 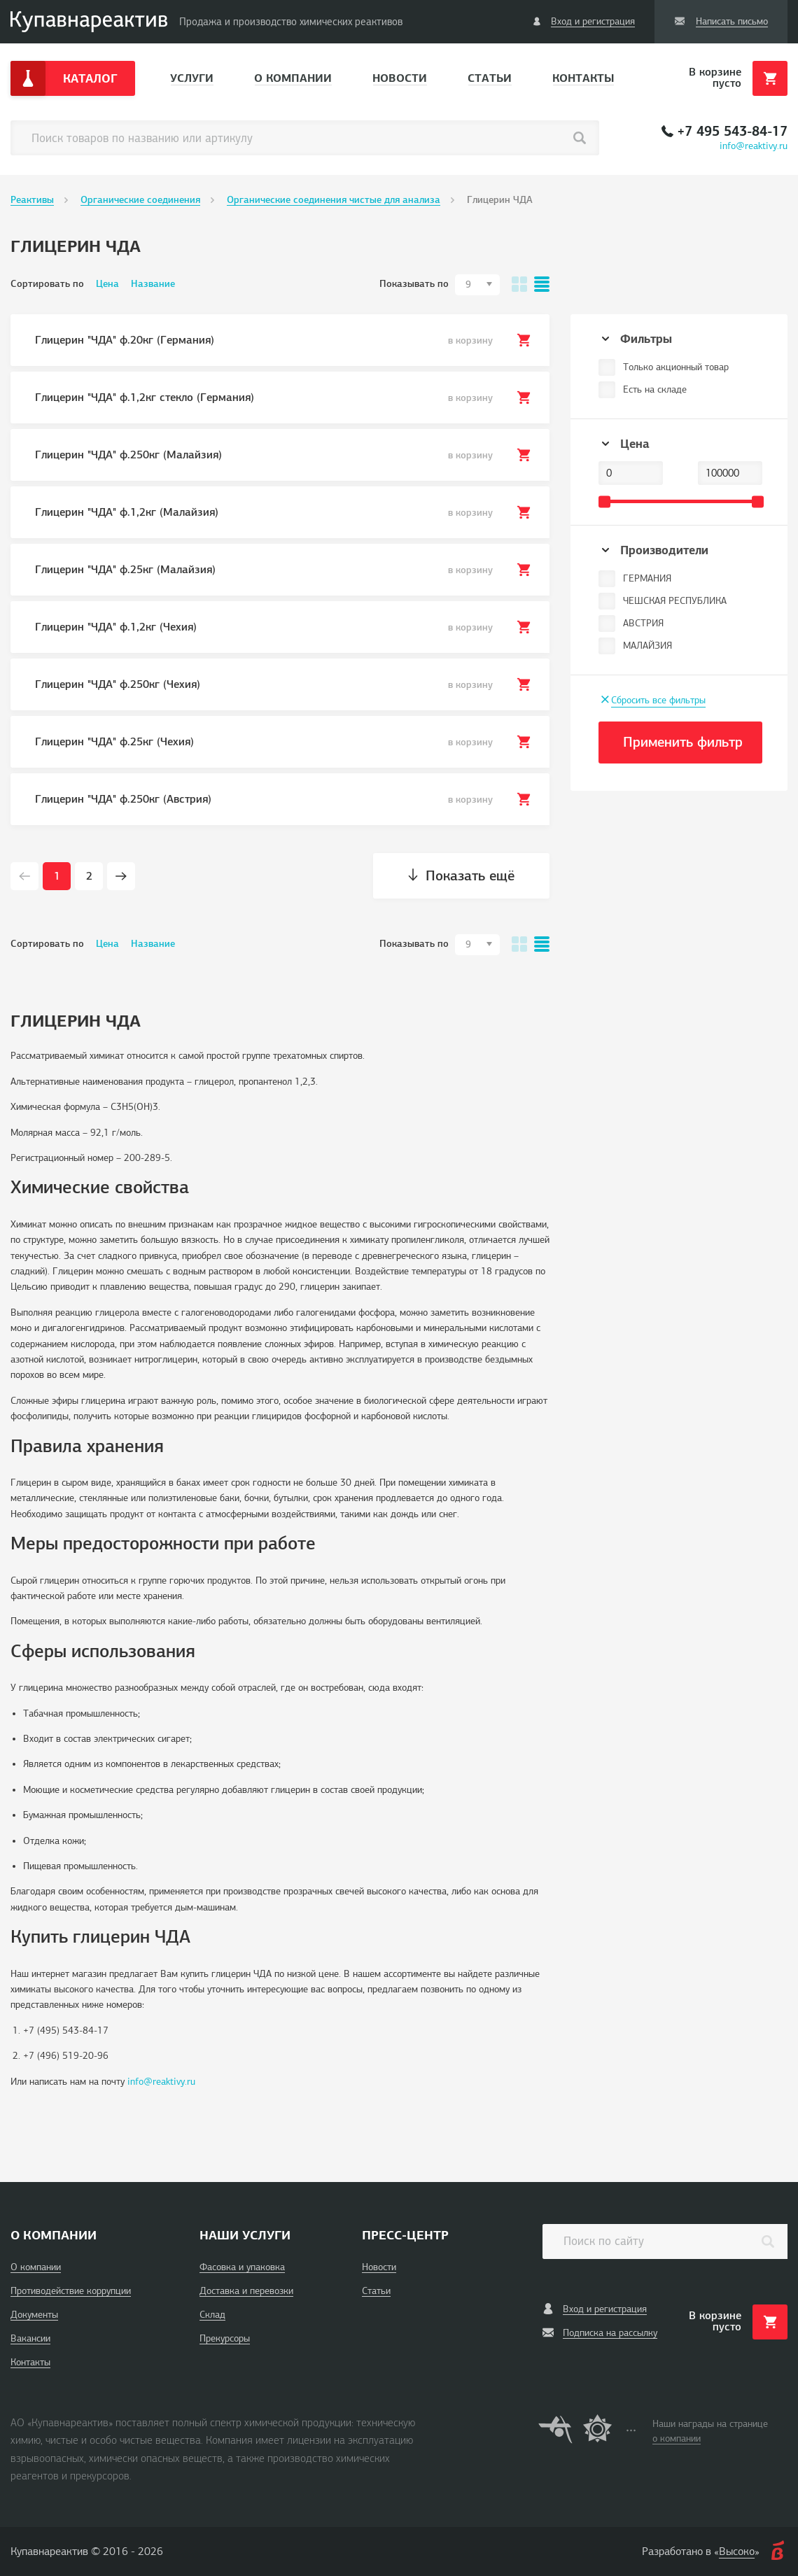 I want to click on АВСТРИЯ, so click(x=643, y=623).